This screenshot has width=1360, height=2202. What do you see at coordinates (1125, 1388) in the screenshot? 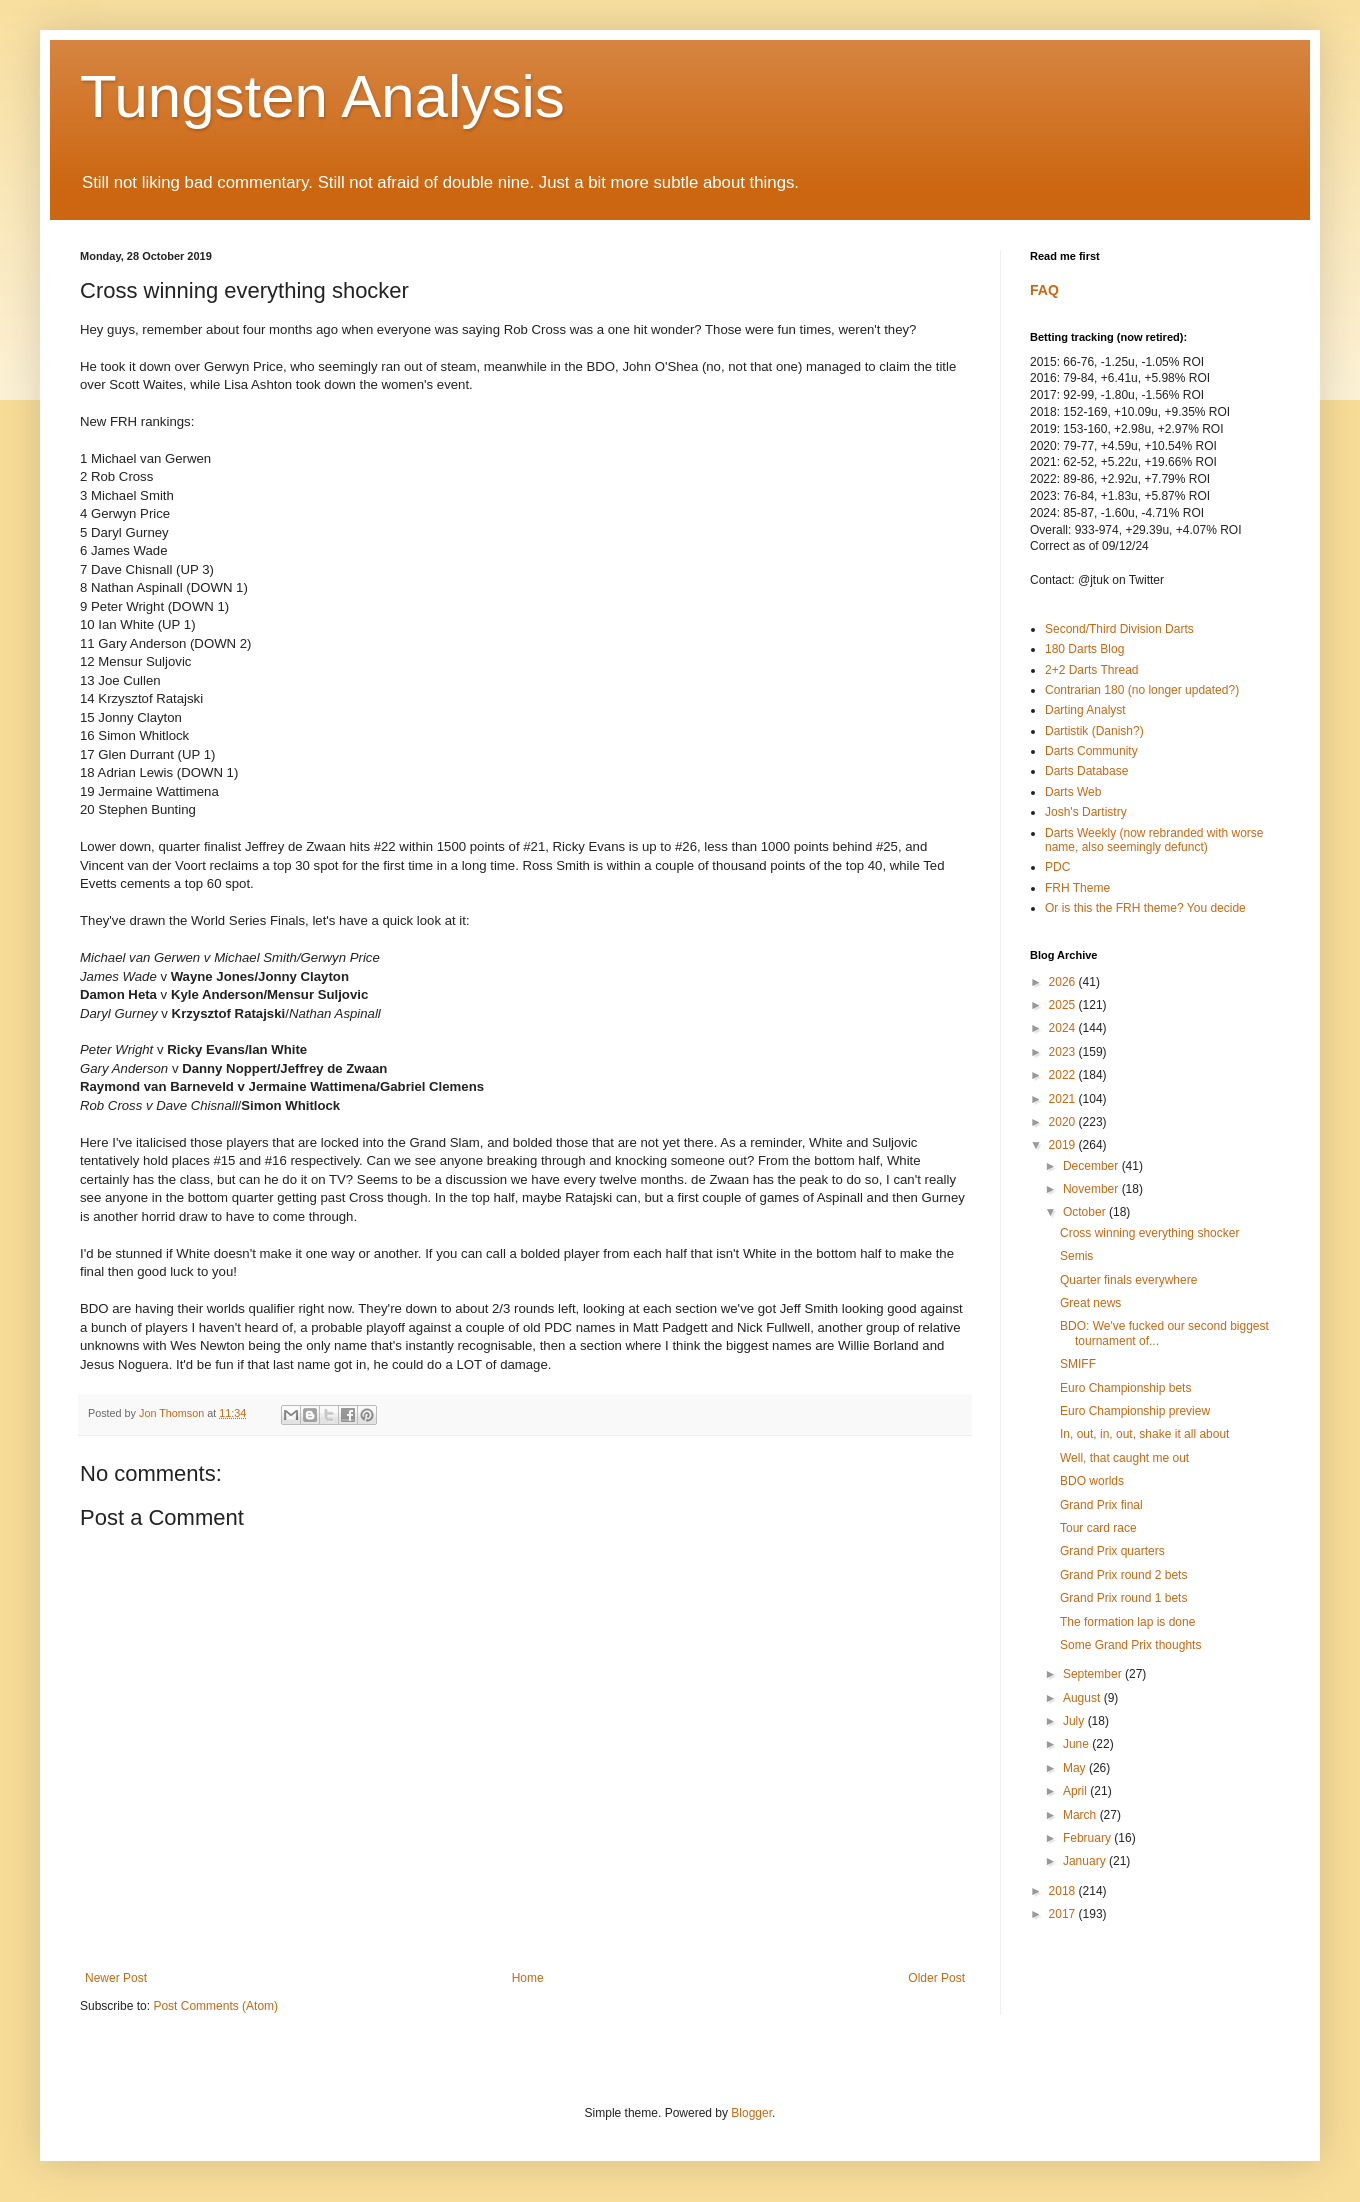
I see `Euro Championship bets` at bounding box center [1125, 1388].